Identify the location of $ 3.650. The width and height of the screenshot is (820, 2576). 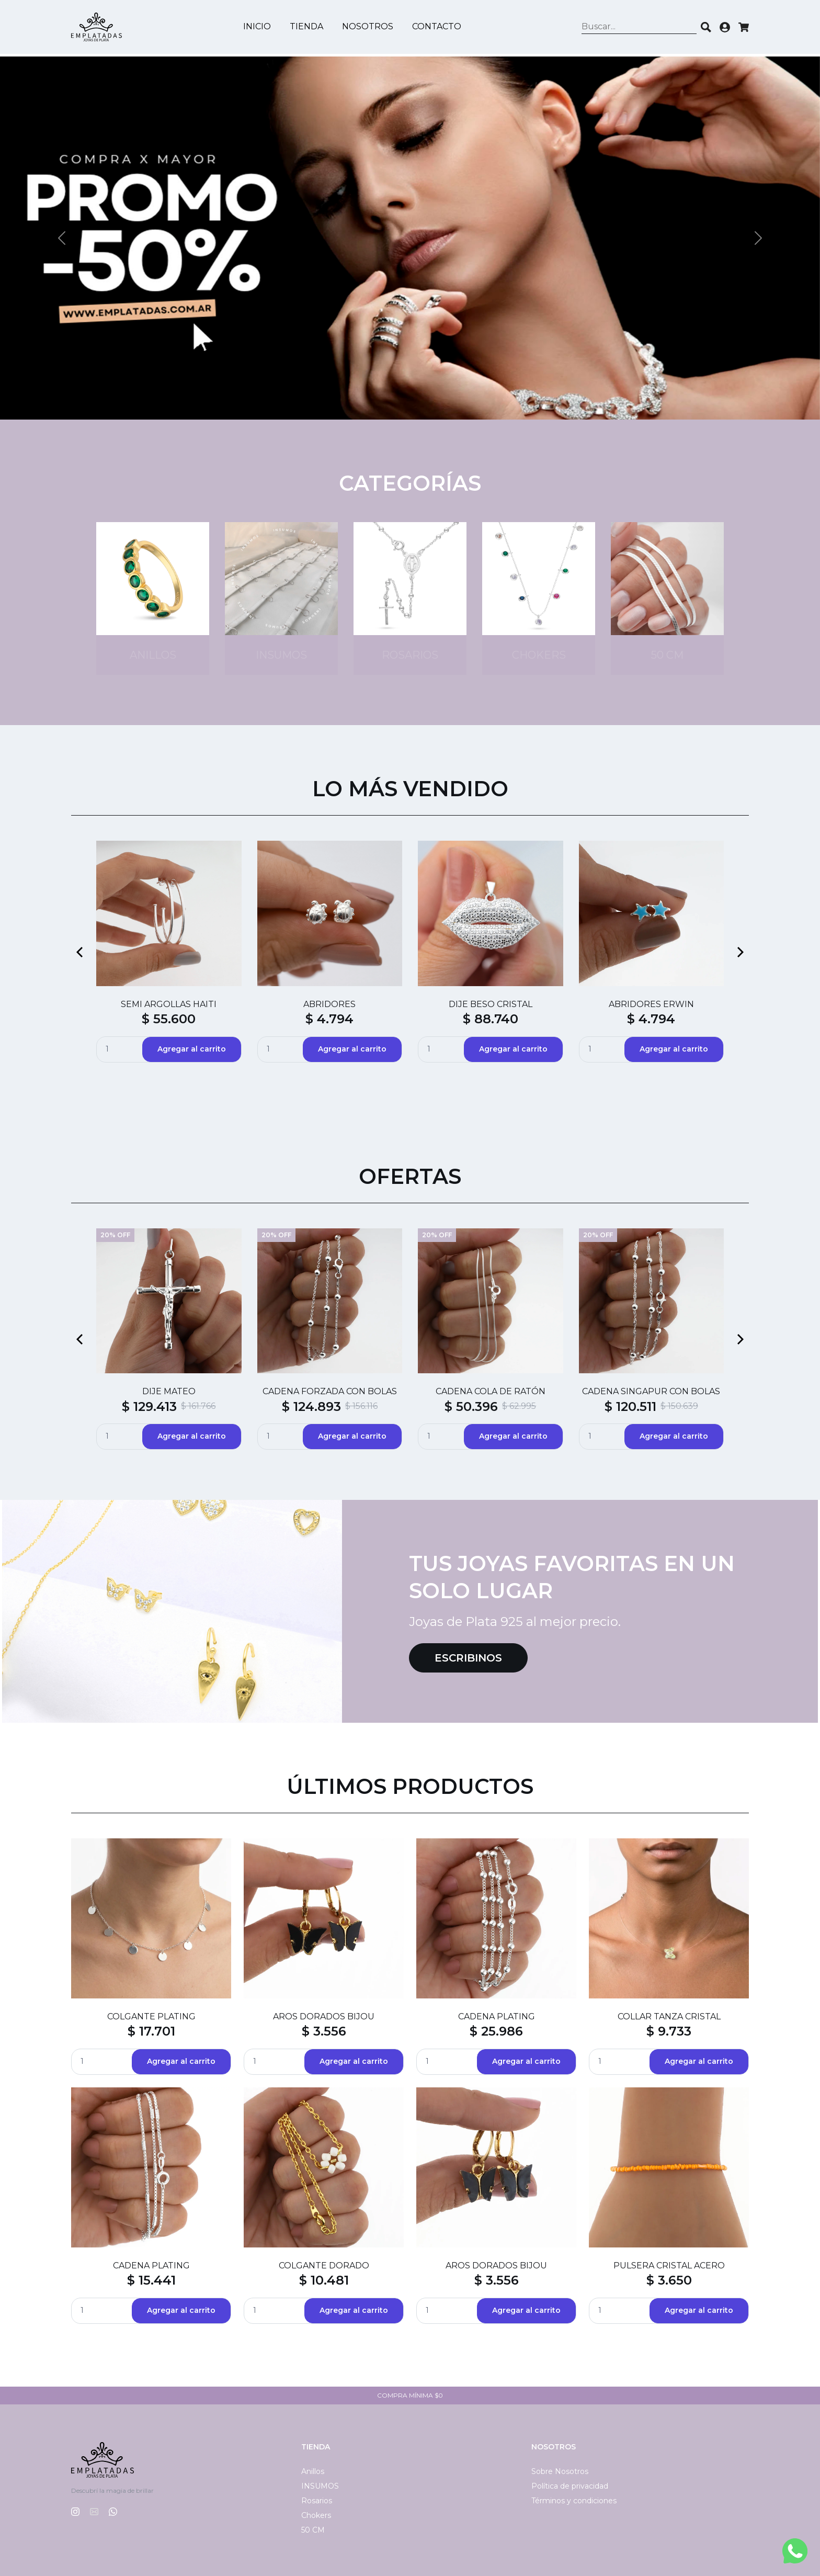
(669, 2280).